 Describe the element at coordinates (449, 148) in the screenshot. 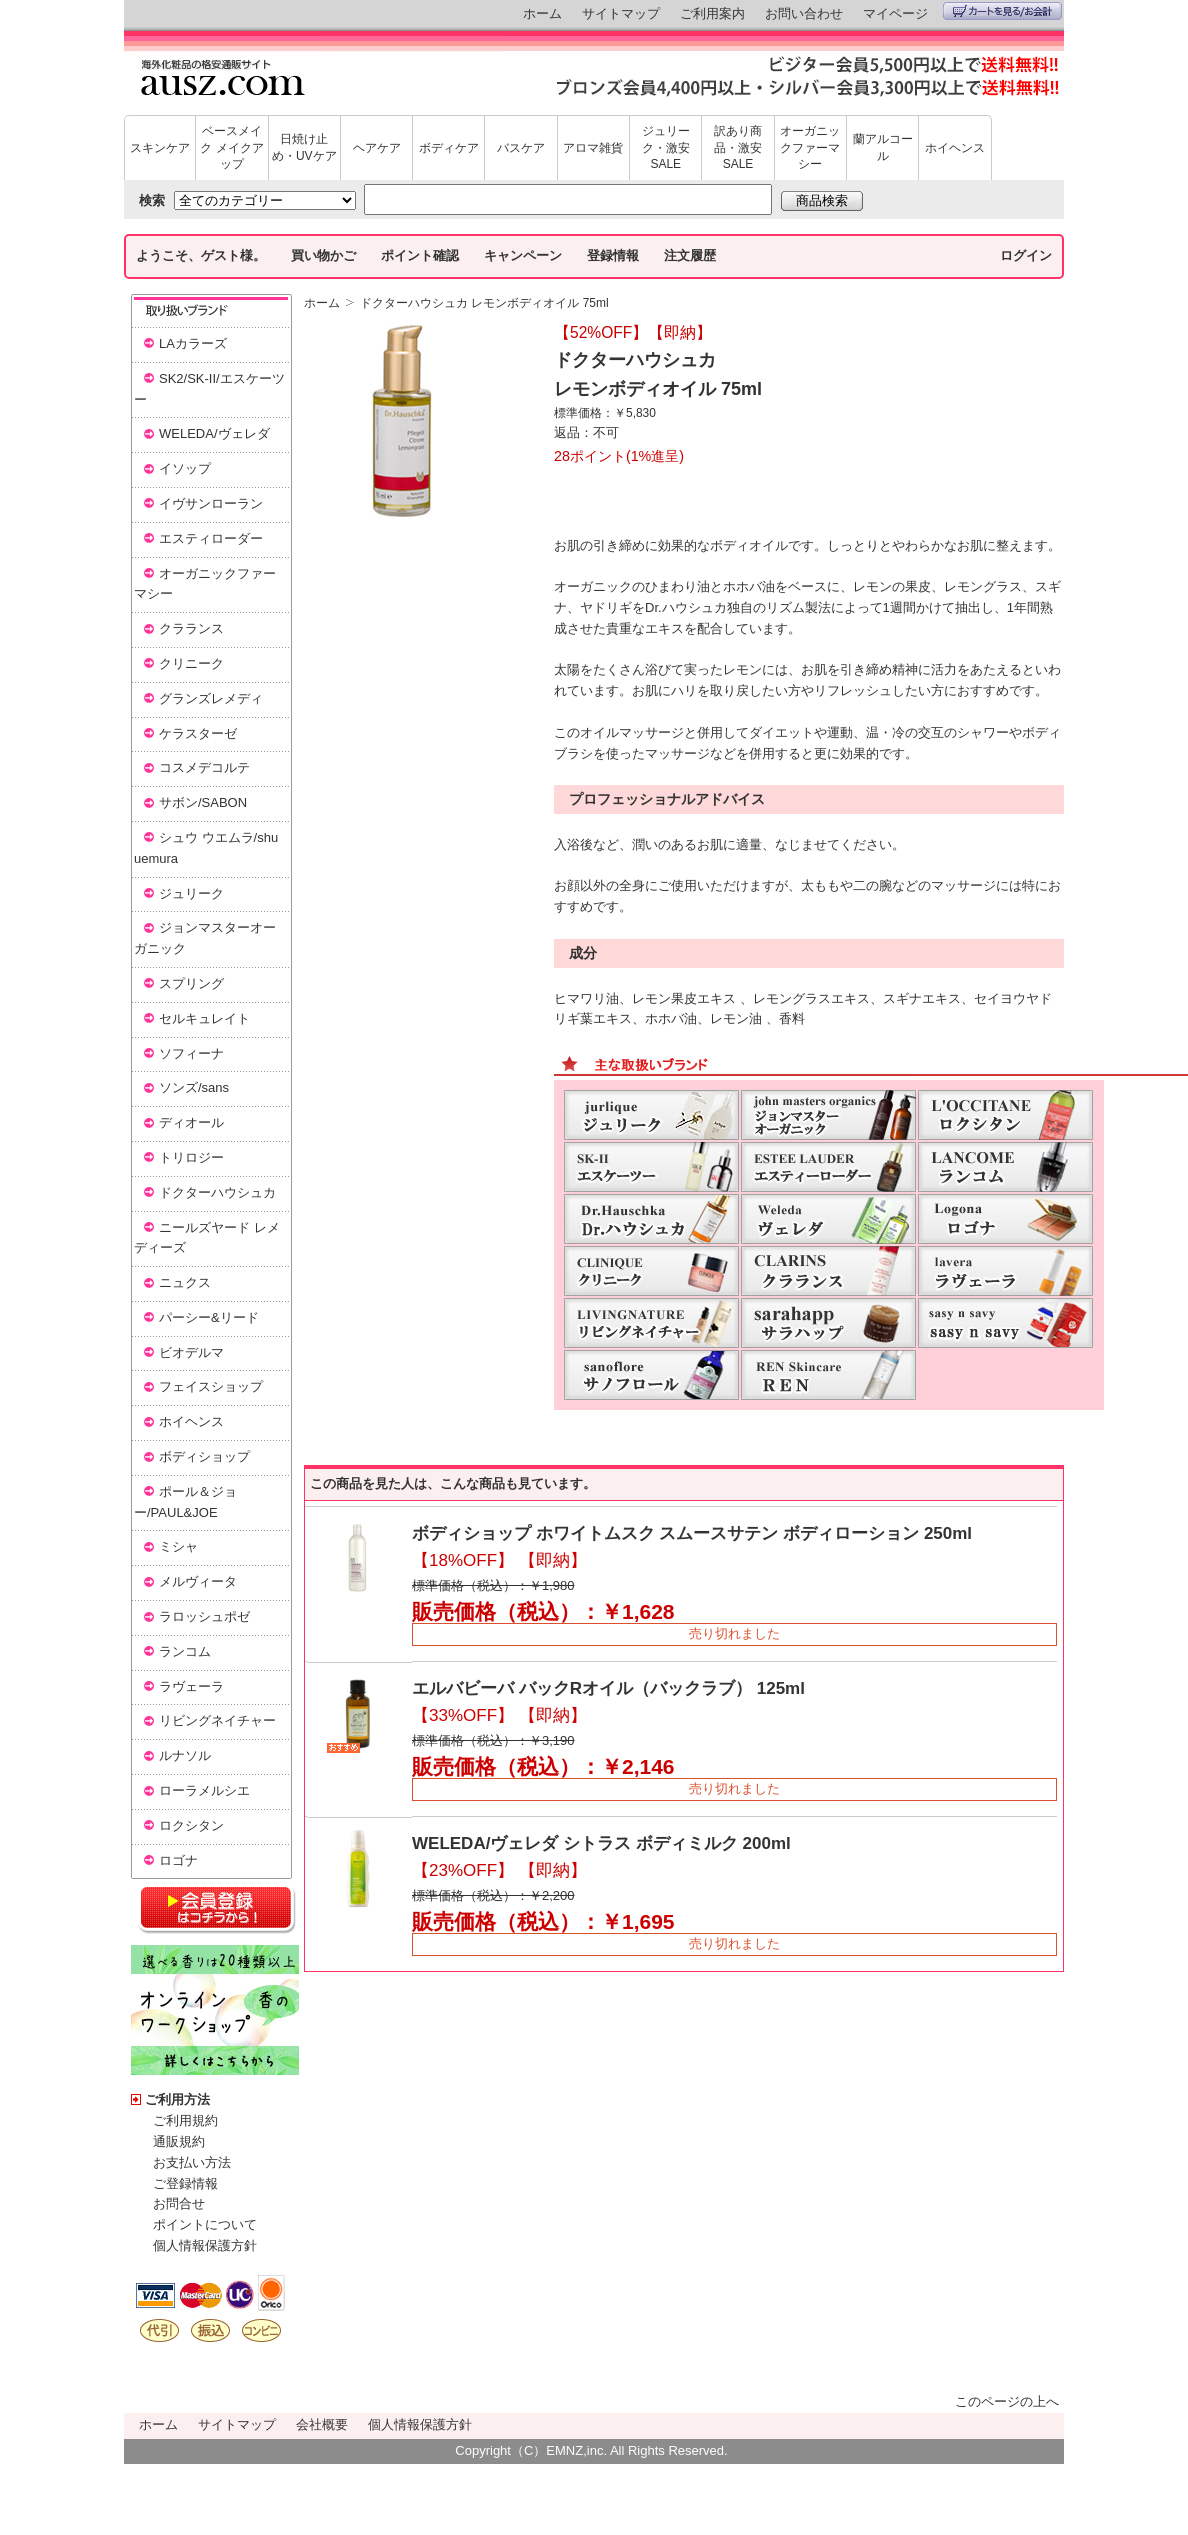

I see `ボディケア` at that location.